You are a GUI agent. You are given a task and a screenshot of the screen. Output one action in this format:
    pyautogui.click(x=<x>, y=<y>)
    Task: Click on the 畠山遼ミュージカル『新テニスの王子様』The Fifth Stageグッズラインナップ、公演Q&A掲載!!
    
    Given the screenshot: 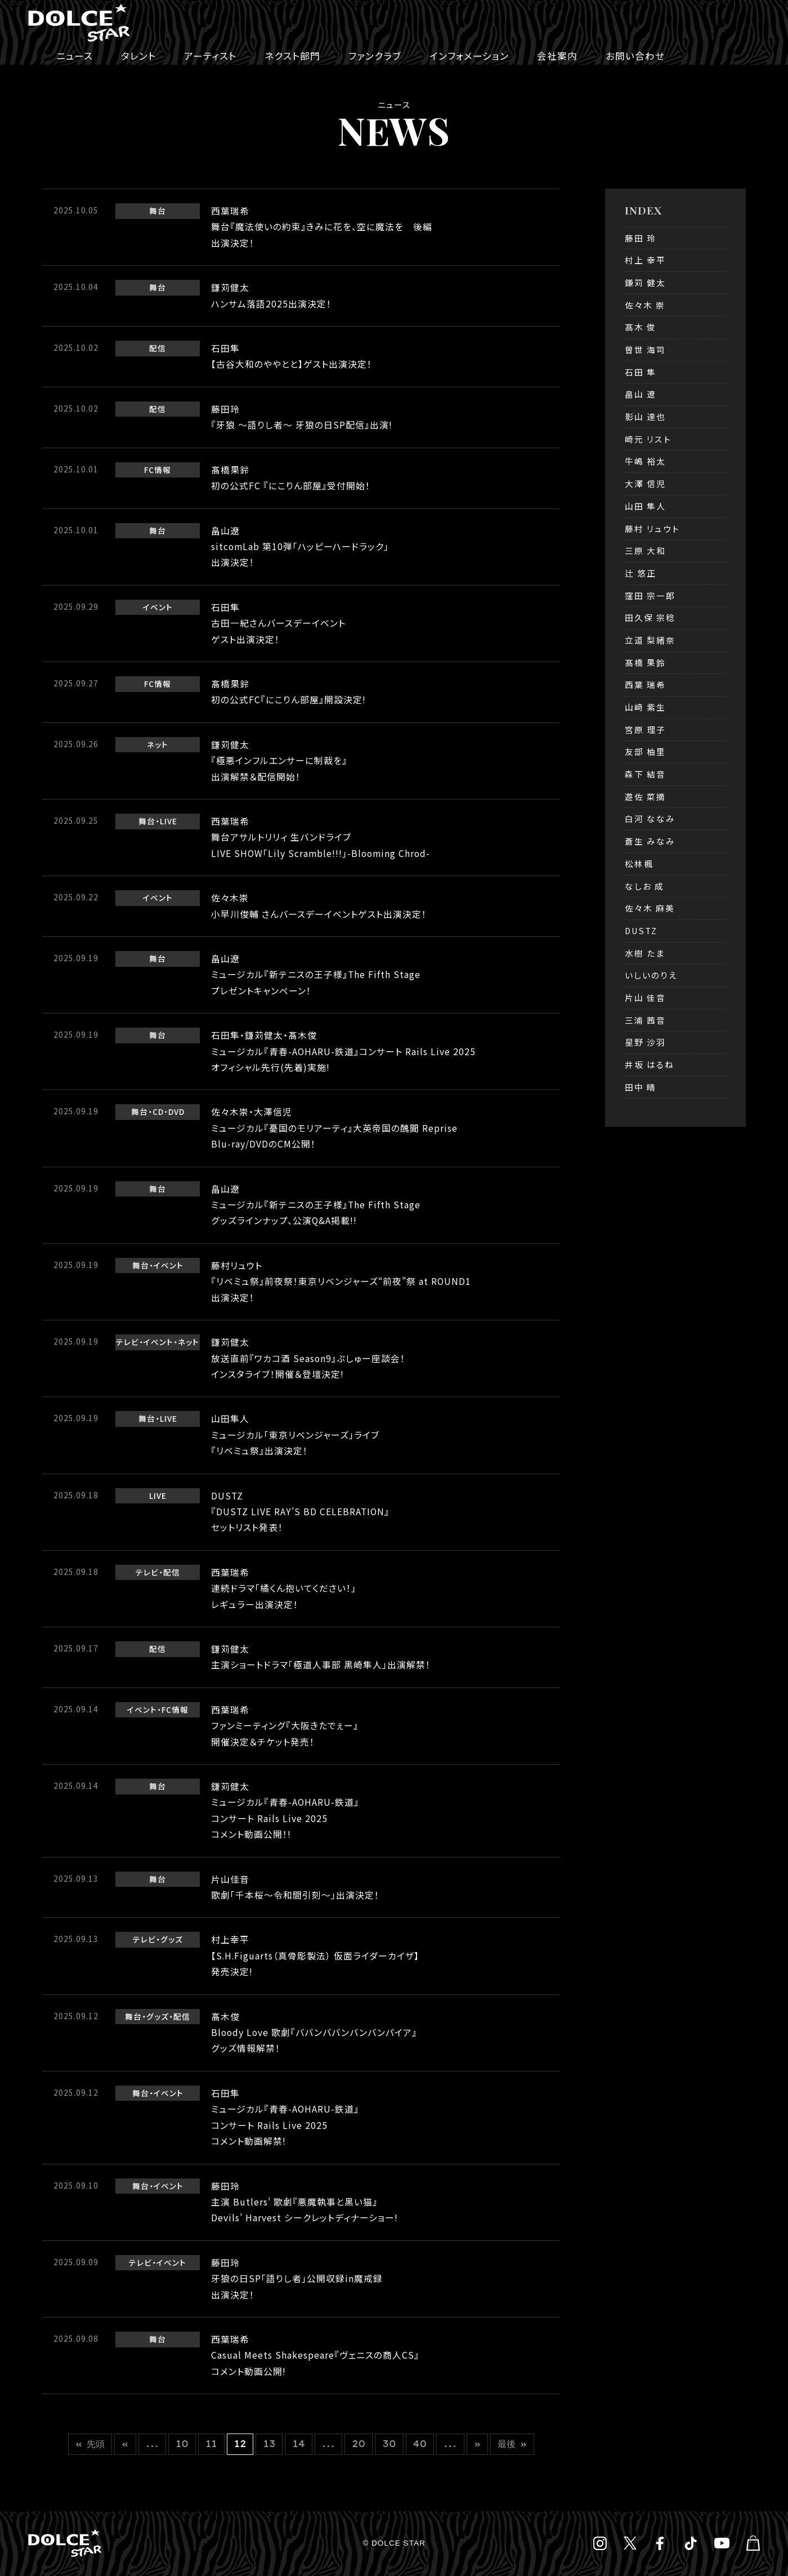 What is the action you would take?
    pyautogui.click(x=315, y=1204)
    